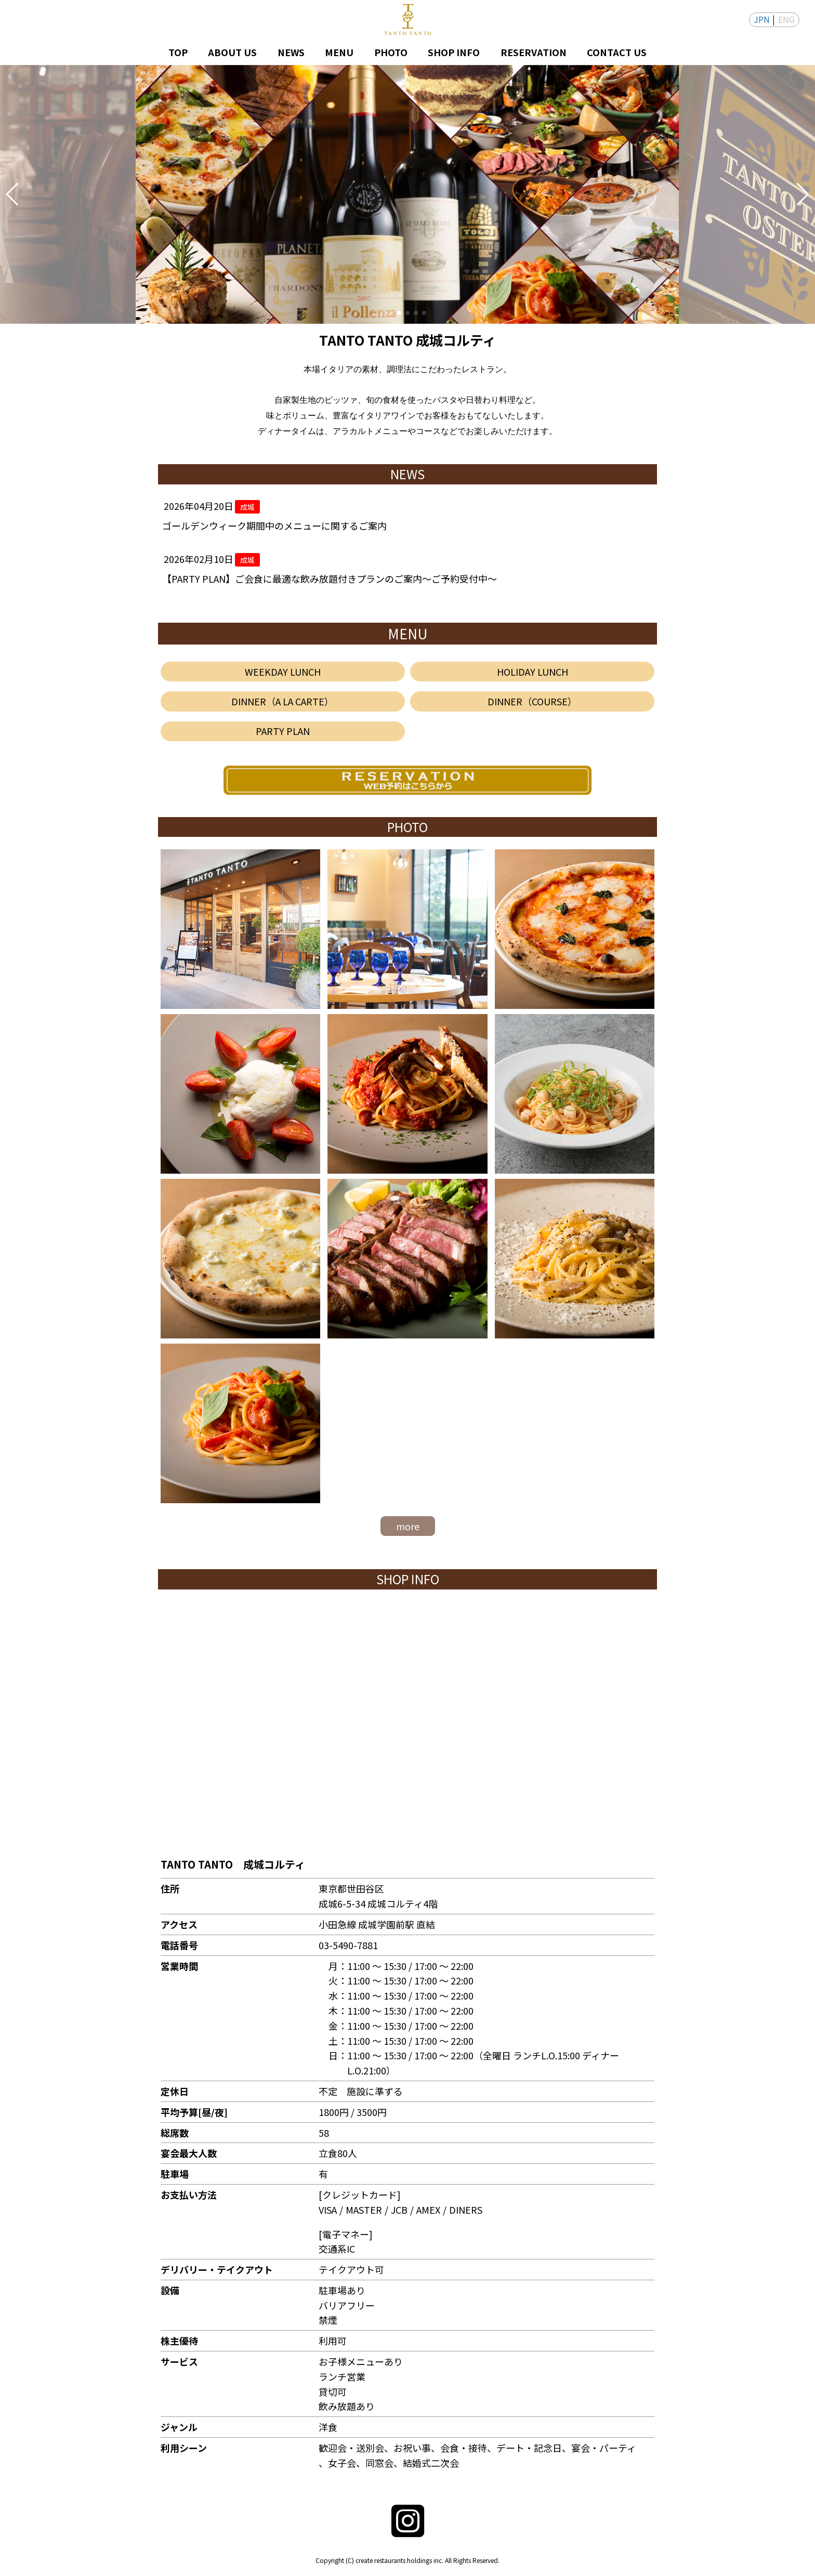  What do you see at coordinates (407, 1526) in the screenshot?
I see `more` at bounding box center [407, 1526].